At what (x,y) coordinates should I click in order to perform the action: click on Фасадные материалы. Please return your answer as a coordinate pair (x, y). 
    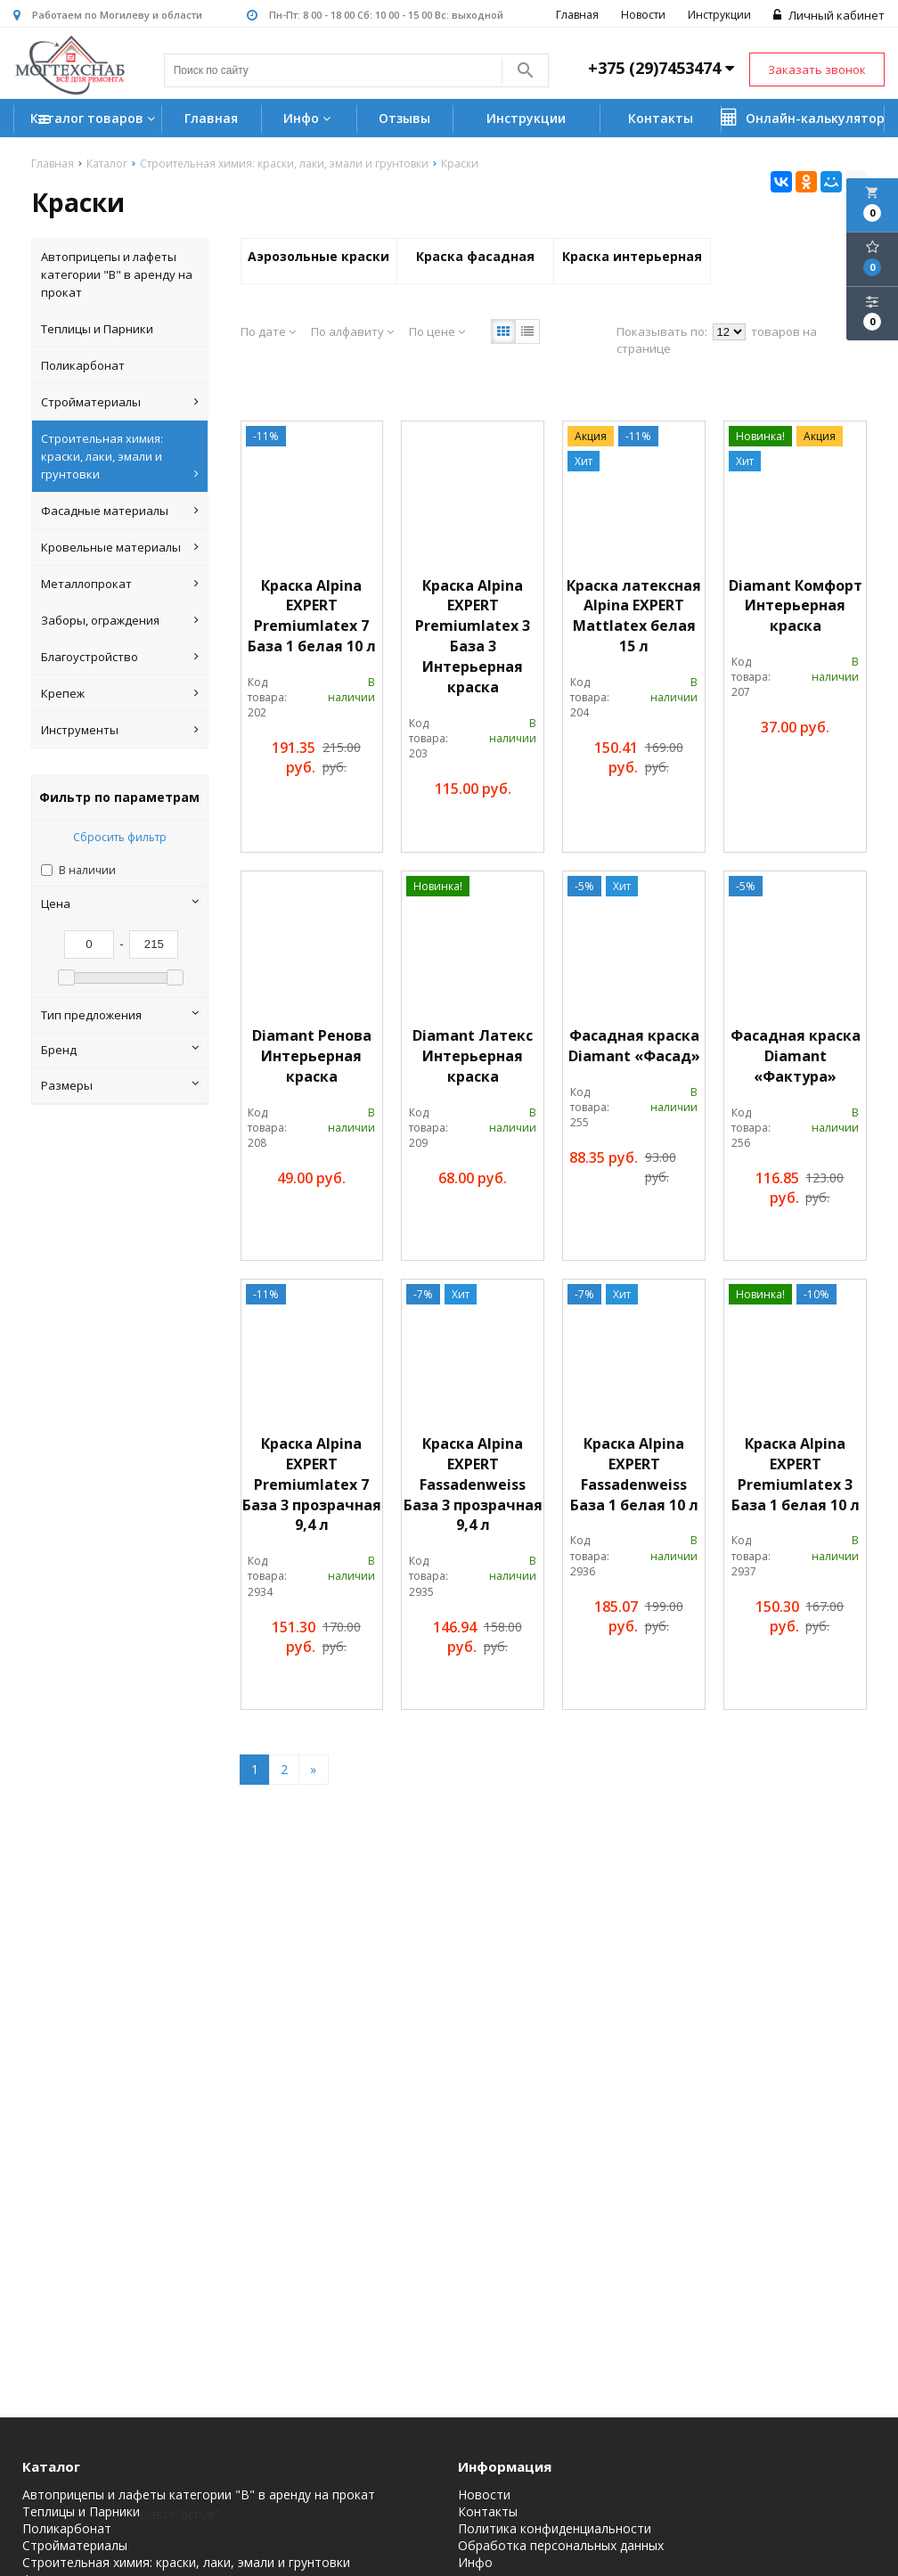
    Looking at the image, I should click on (120, 510).